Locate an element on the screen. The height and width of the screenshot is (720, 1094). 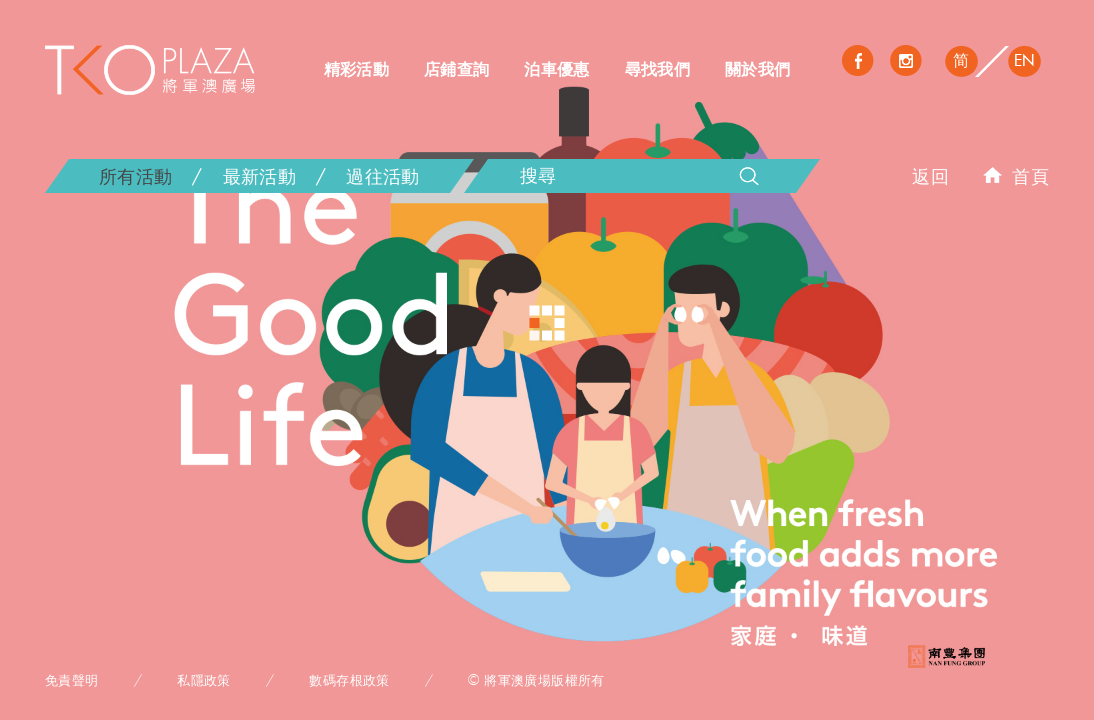
返回 is located at coordinates (930, 176).